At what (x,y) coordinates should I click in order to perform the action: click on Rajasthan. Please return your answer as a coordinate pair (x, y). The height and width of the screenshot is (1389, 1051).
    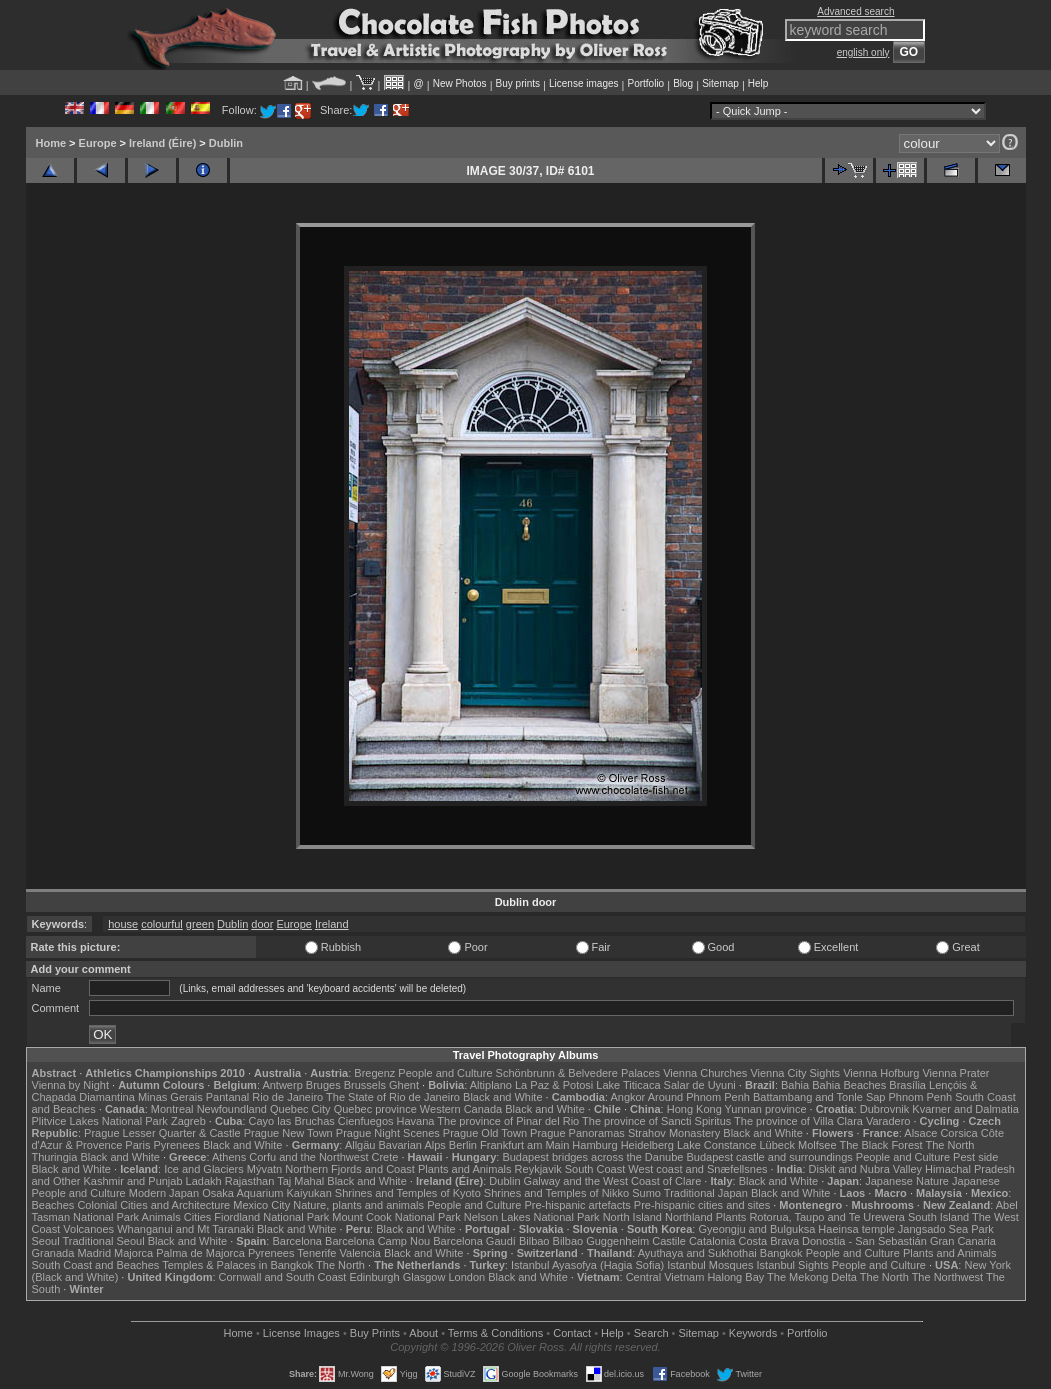
    Looking at the image, I should click on (250, 1181).